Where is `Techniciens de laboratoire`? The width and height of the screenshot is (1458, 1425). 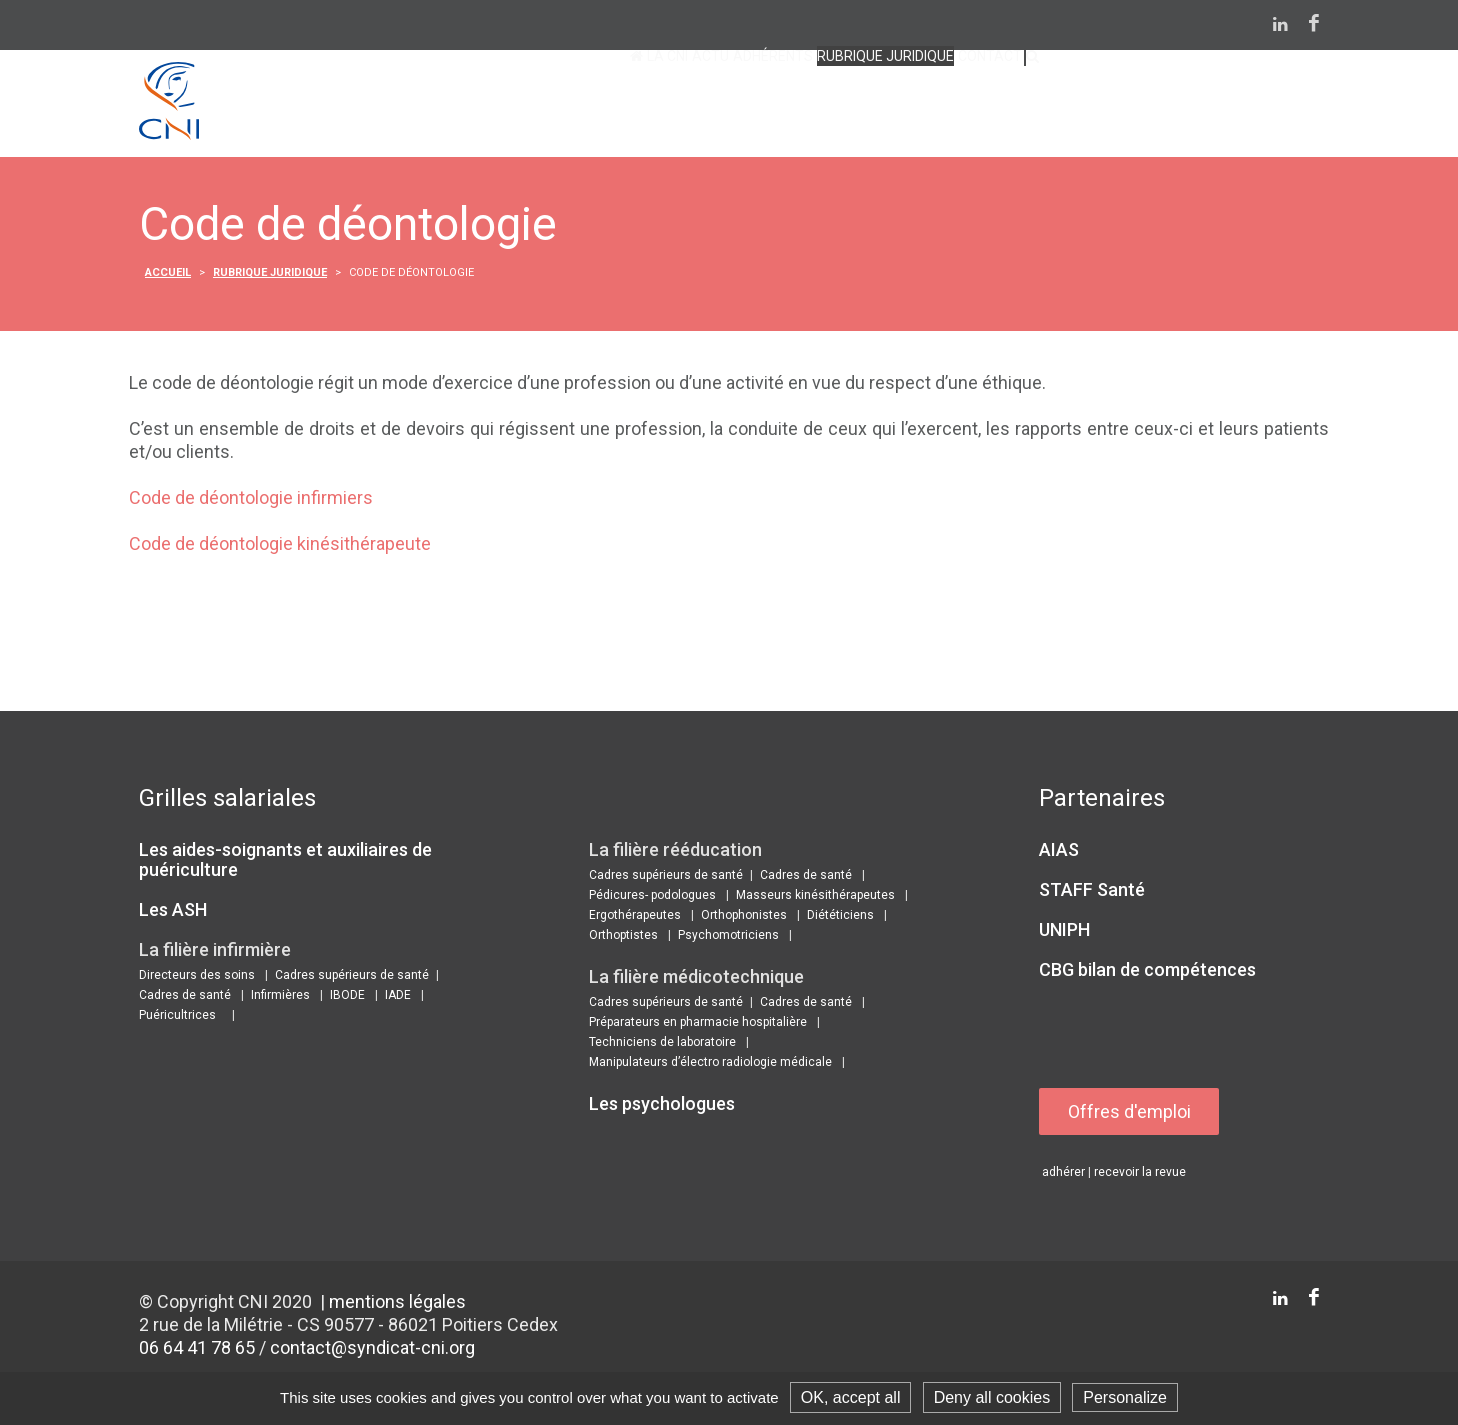
Techniciens de laboratoire is located at coordinates (662, 1045).